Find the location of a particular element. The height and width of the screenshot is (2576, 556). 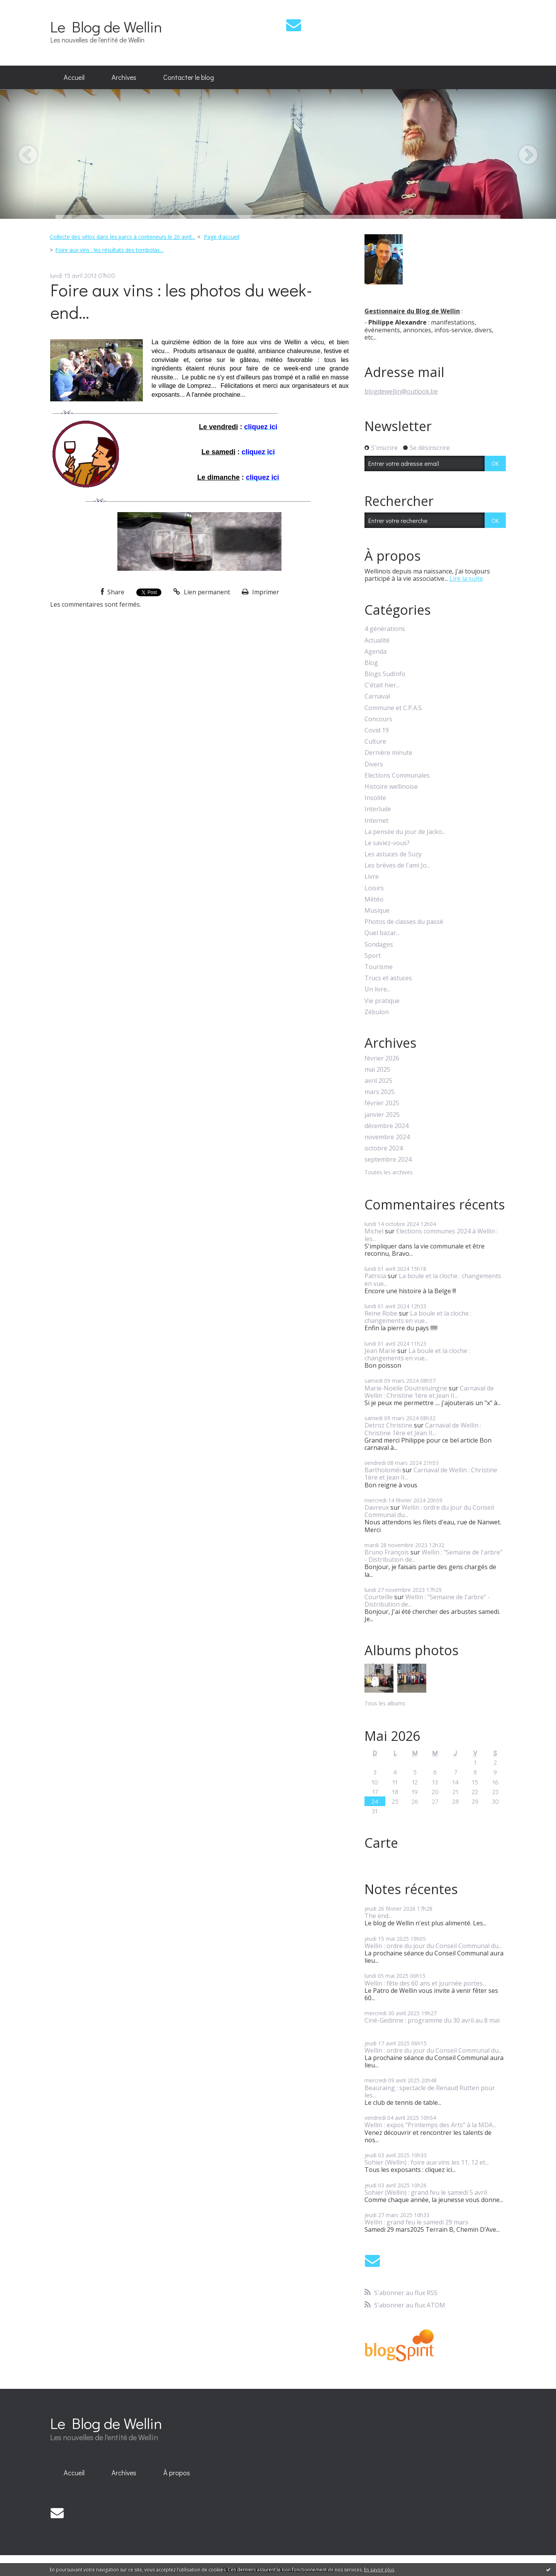

Concours is located at coordinates (378, 719).